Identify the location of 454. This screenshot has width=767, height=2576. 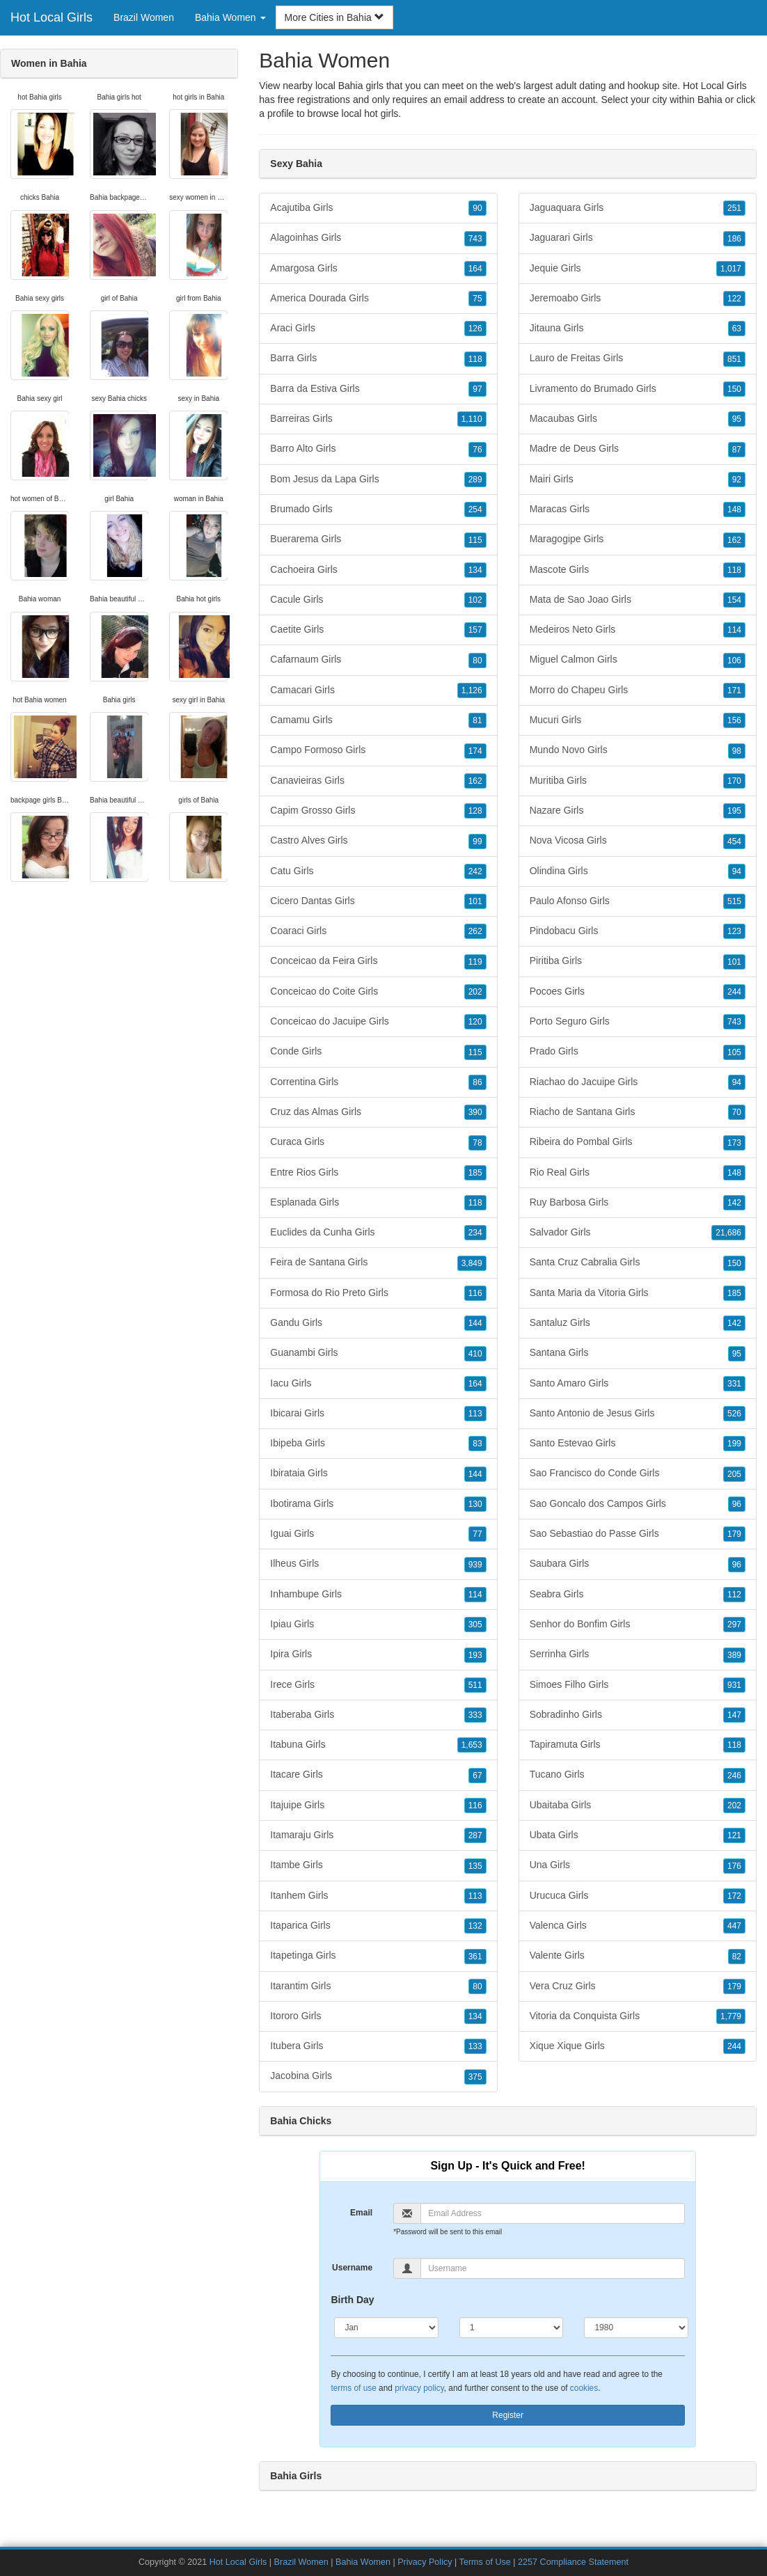
(734, 841).